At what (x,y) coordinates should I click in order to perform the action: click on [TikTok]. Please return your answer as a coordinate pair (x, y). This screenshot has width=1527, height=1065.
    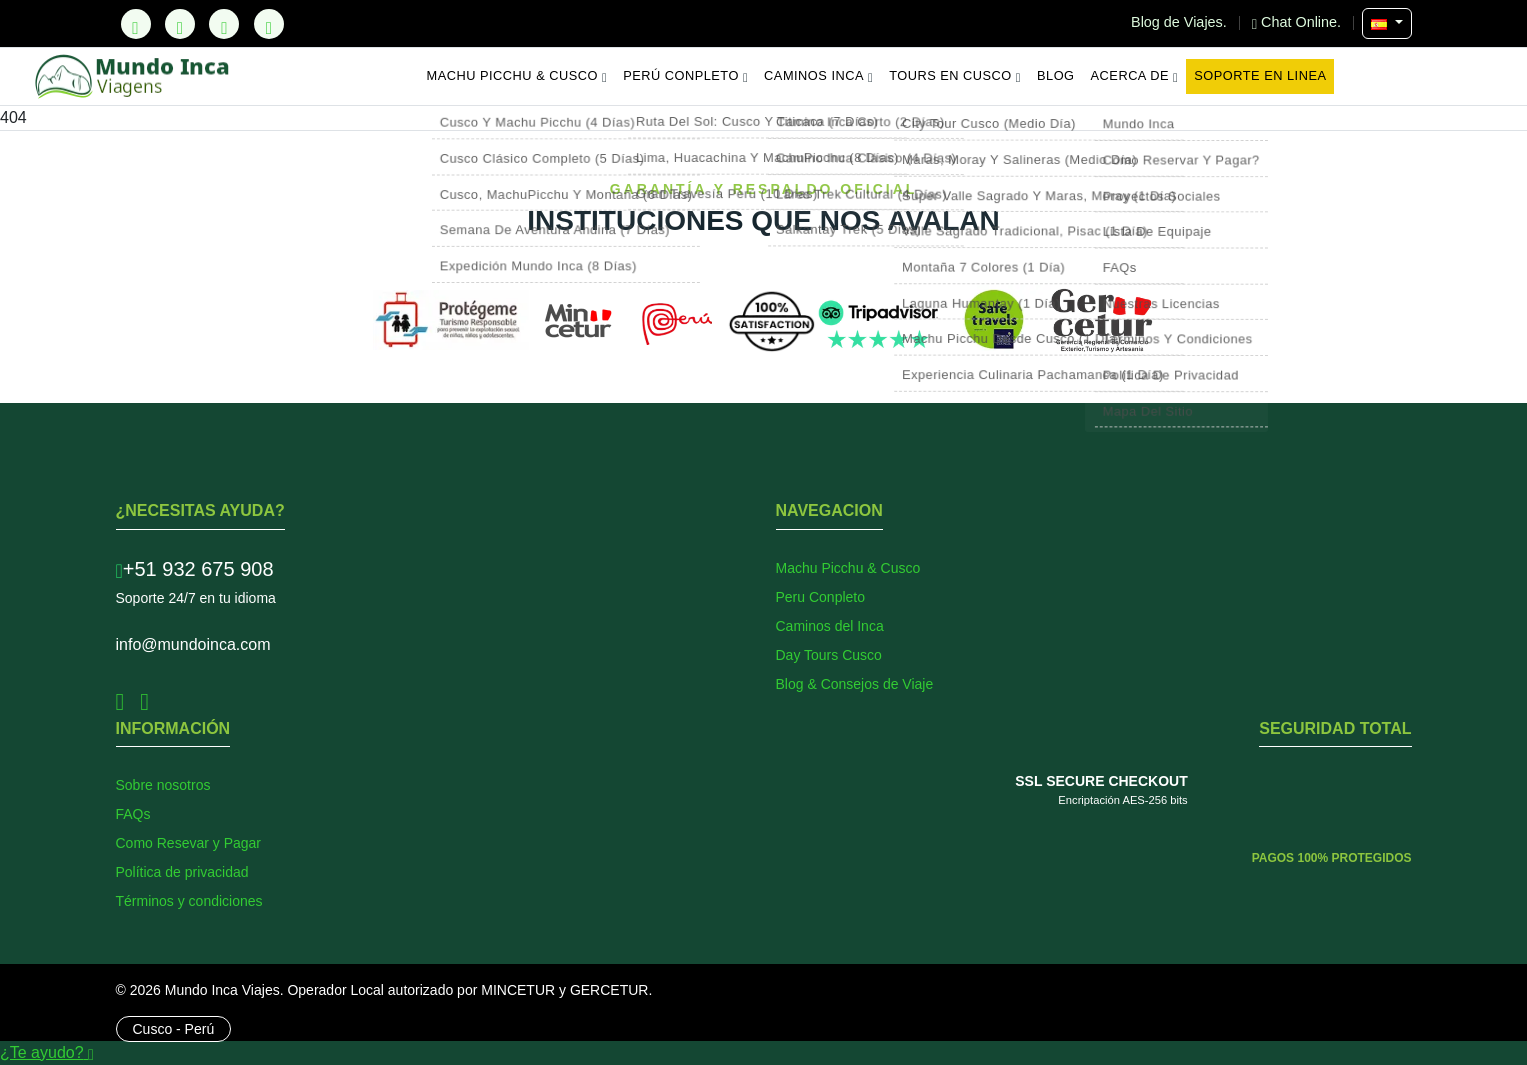
    Looking at the image, I should click on (136, 24).